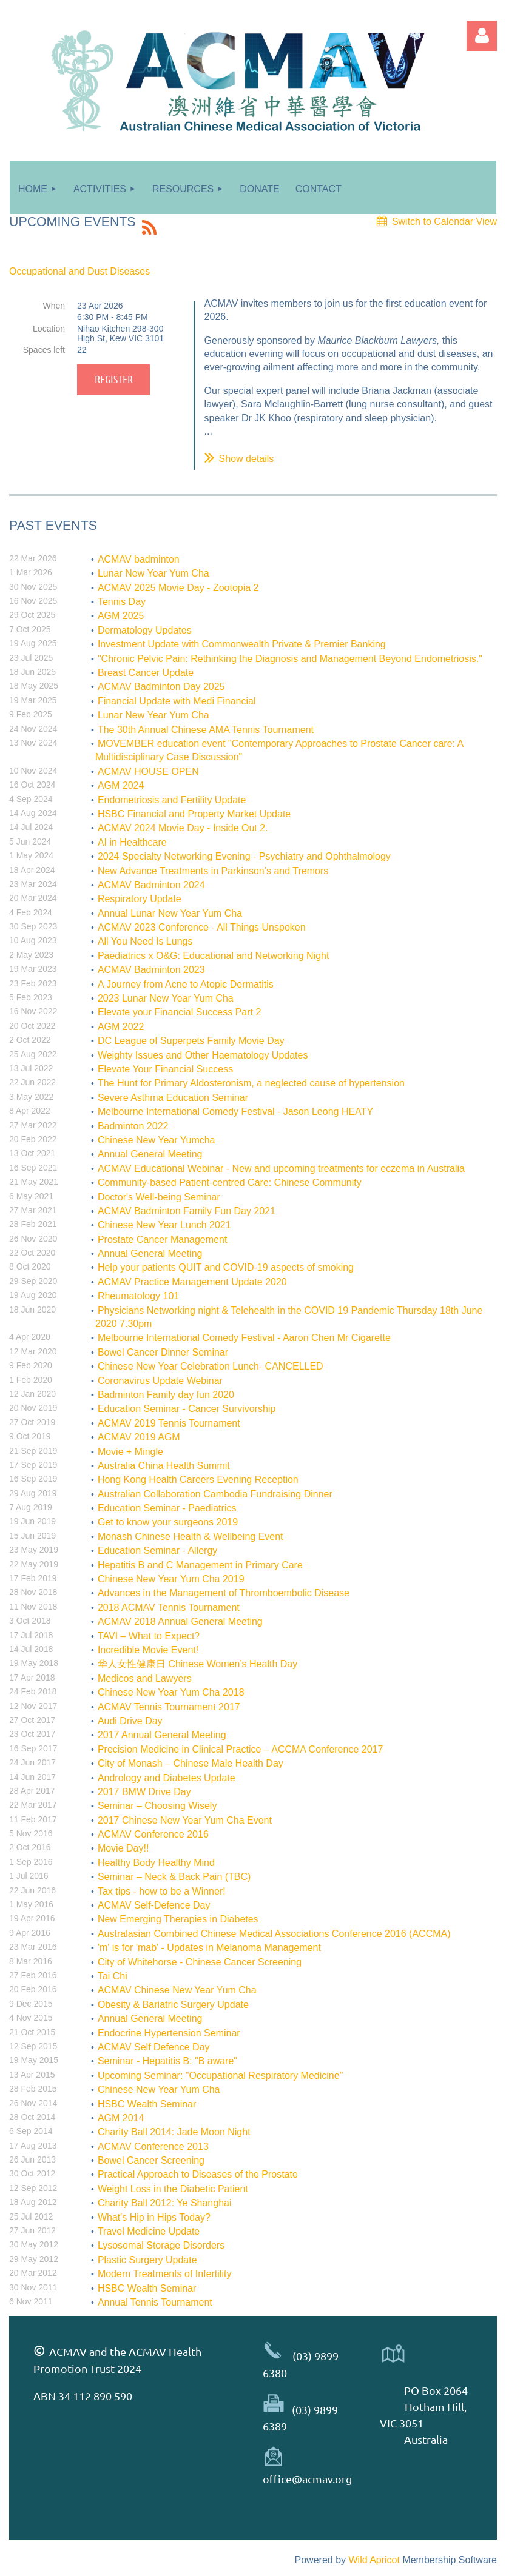 This screenshot has height=2576, width=506. What do you see at coordinates (149, 2231) in the screenshot?
I see `Travel Medicine Update` at bounding box center [149, 2231].